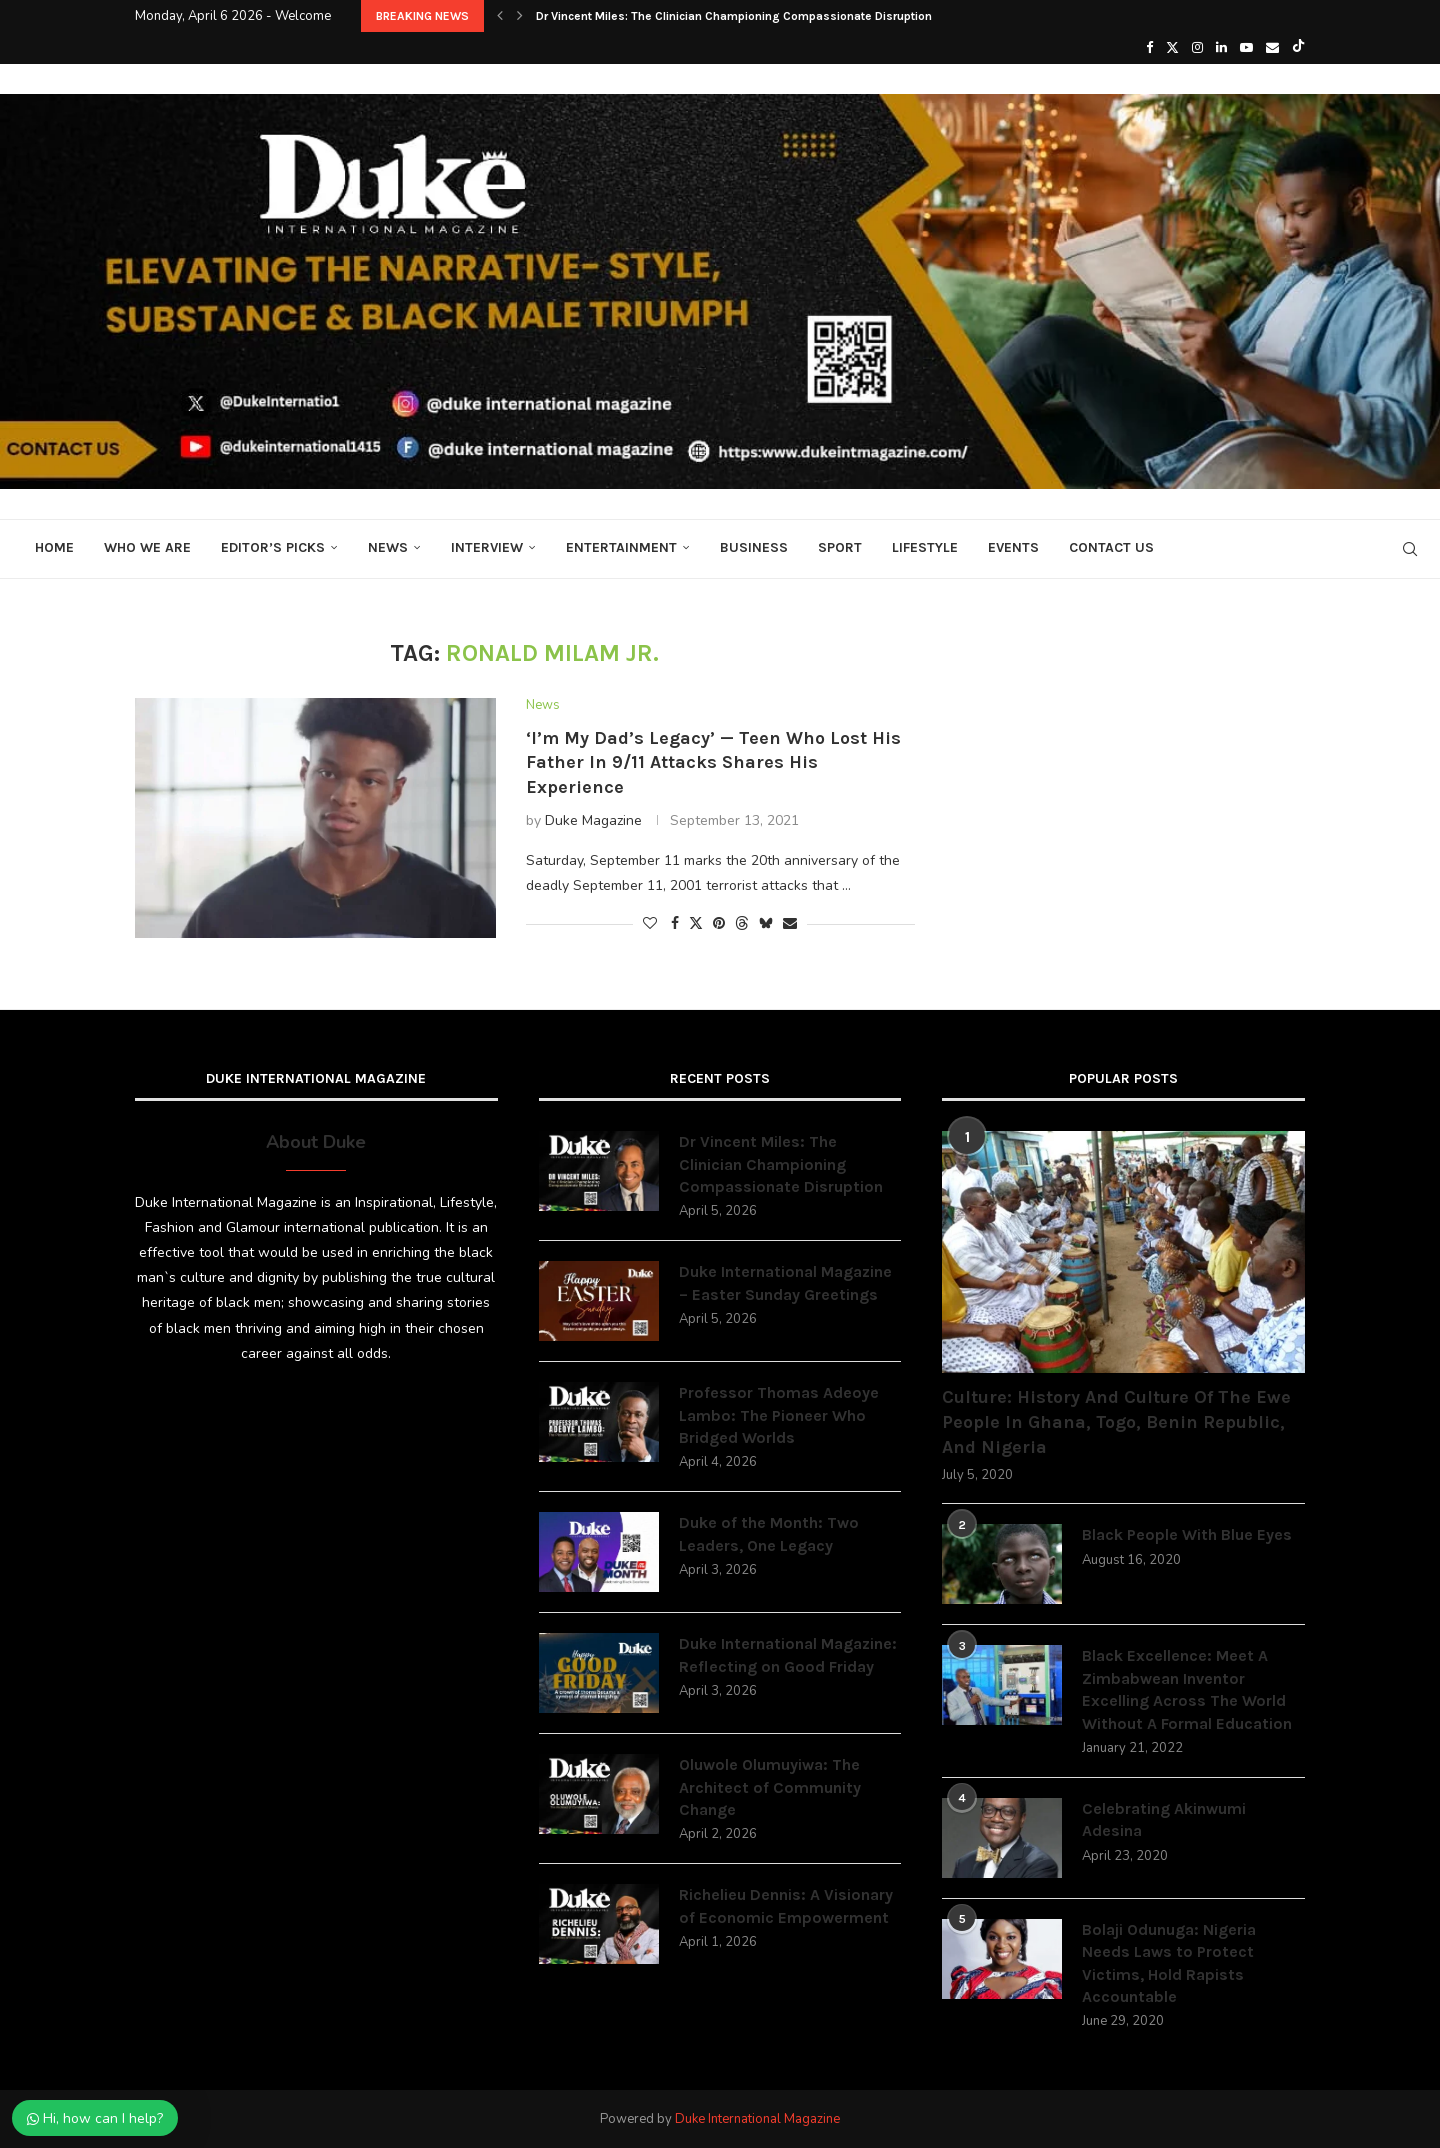 The width and height of the screenshot is (1440, 2148). Describe the element at coordinates (1197, 48) in the screenshot. I see `[Instagram]` at that location.